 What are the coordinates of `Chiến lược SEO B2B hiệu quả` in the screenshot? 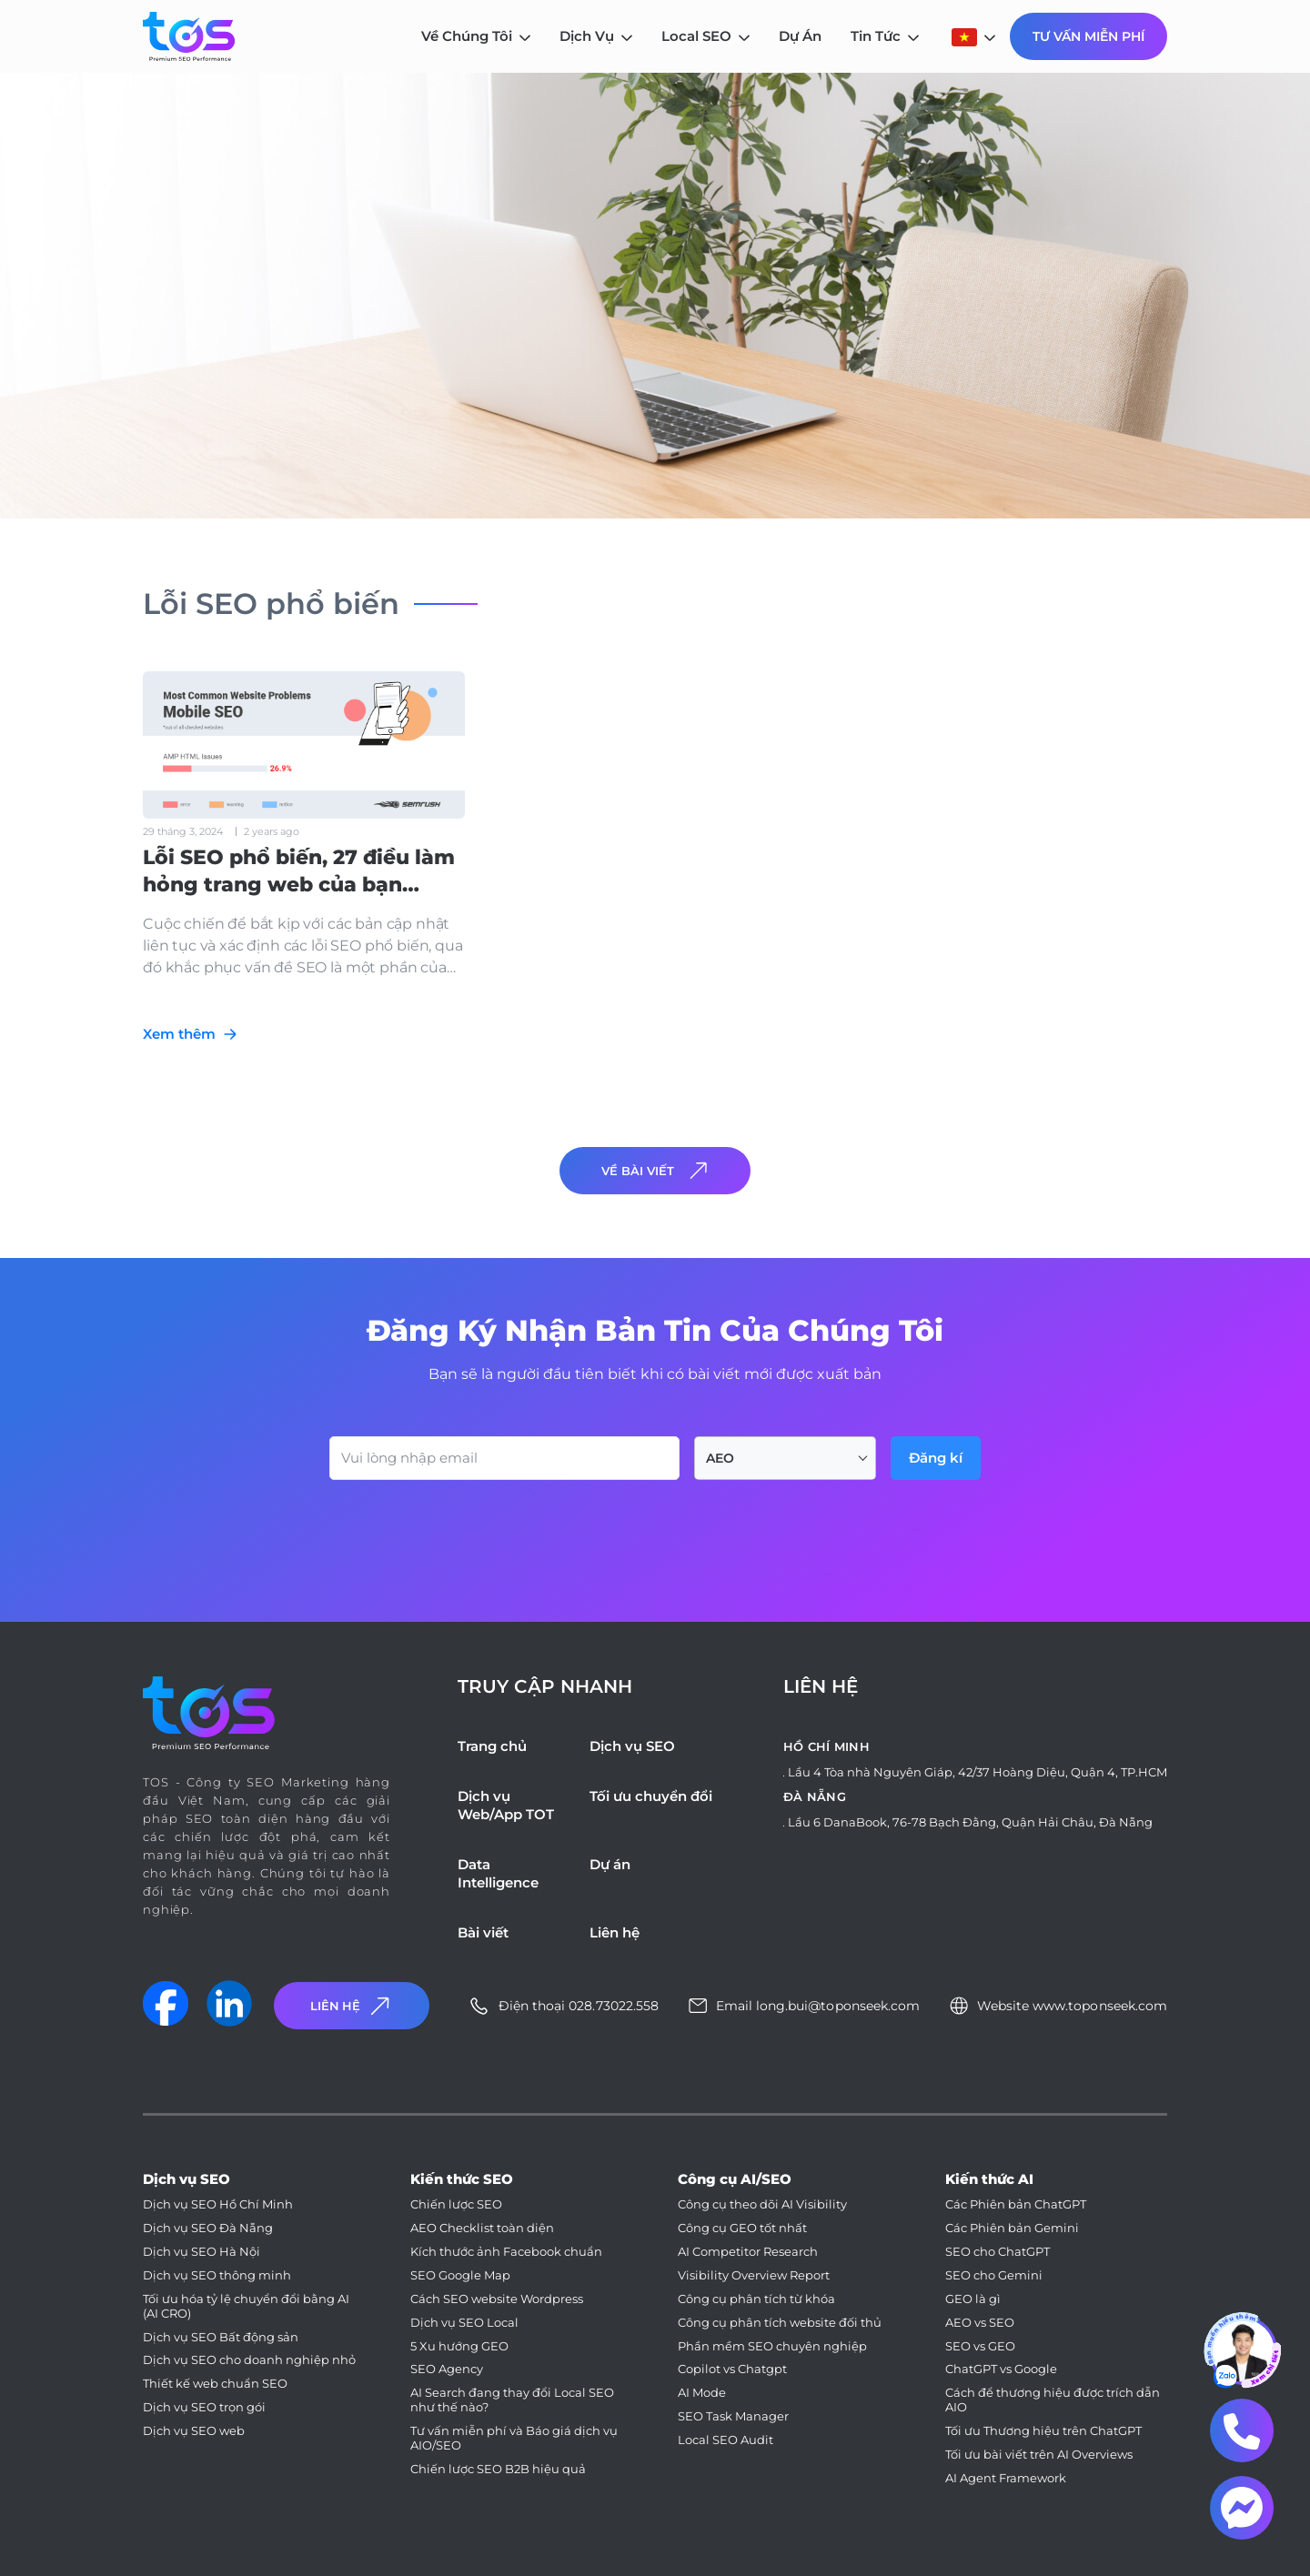 It's located at (498, 2469).